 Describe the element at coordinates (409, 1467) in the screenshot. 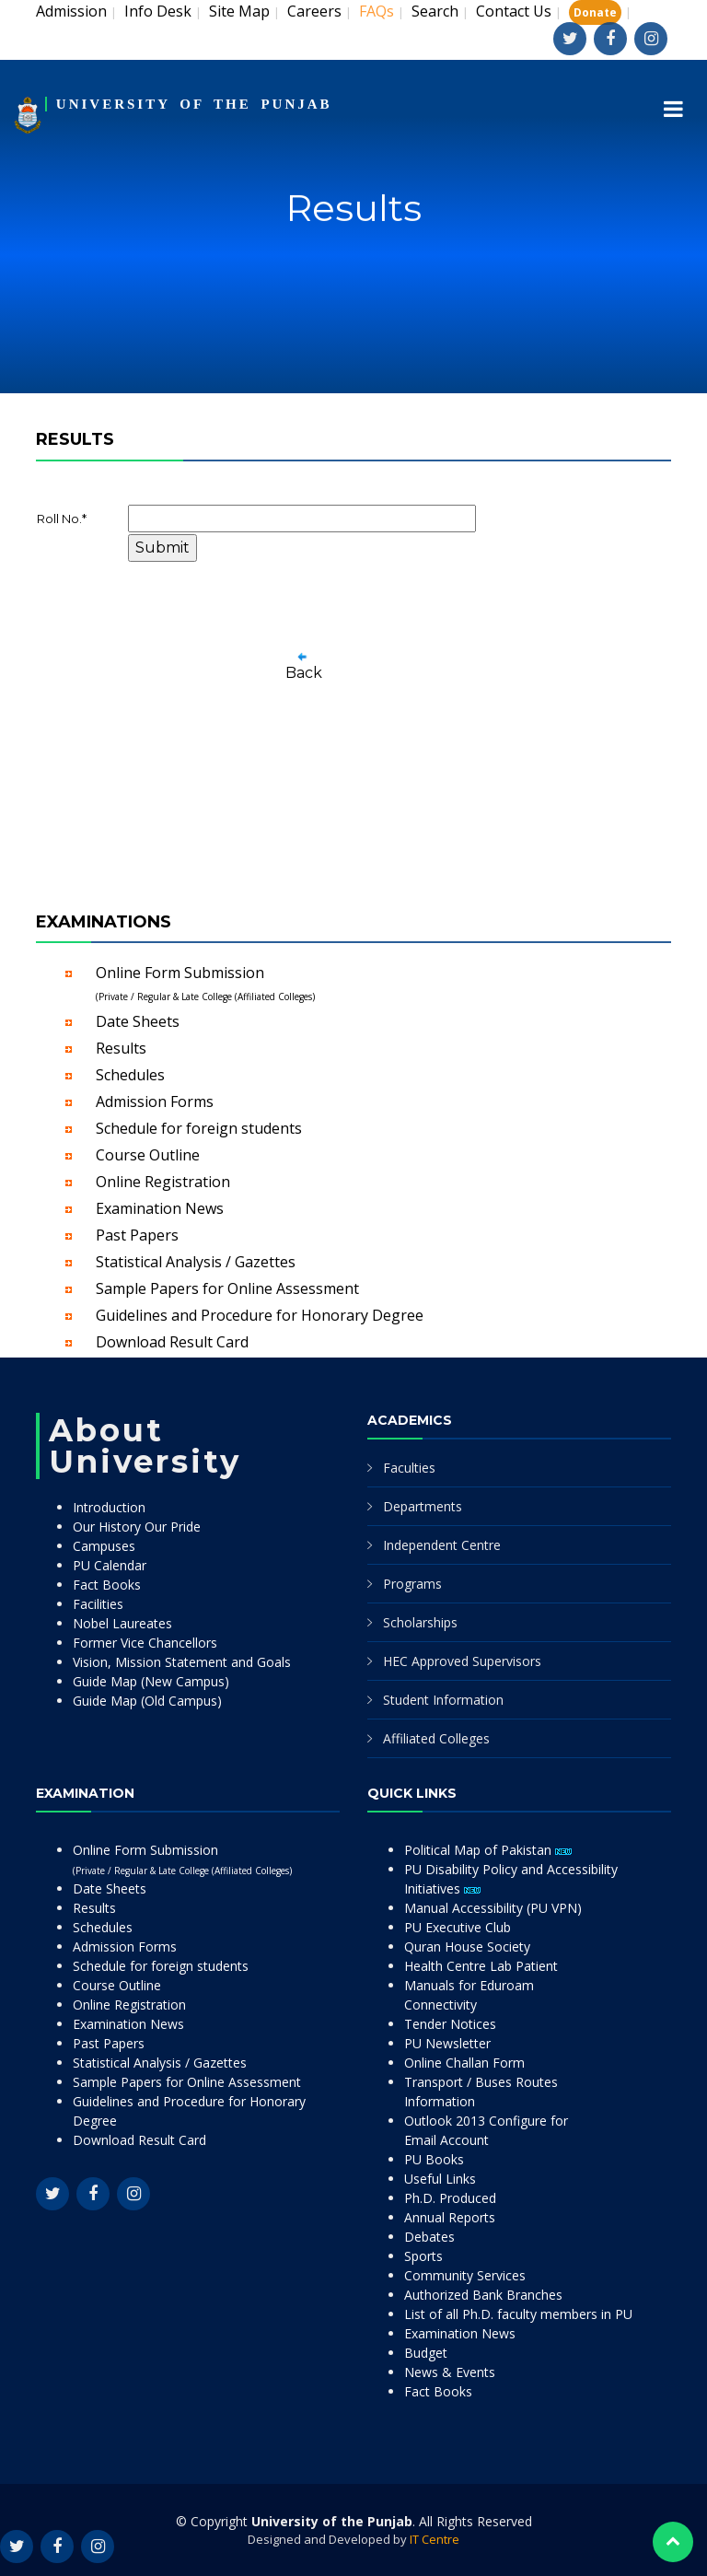

I see `Faculties` at that location.